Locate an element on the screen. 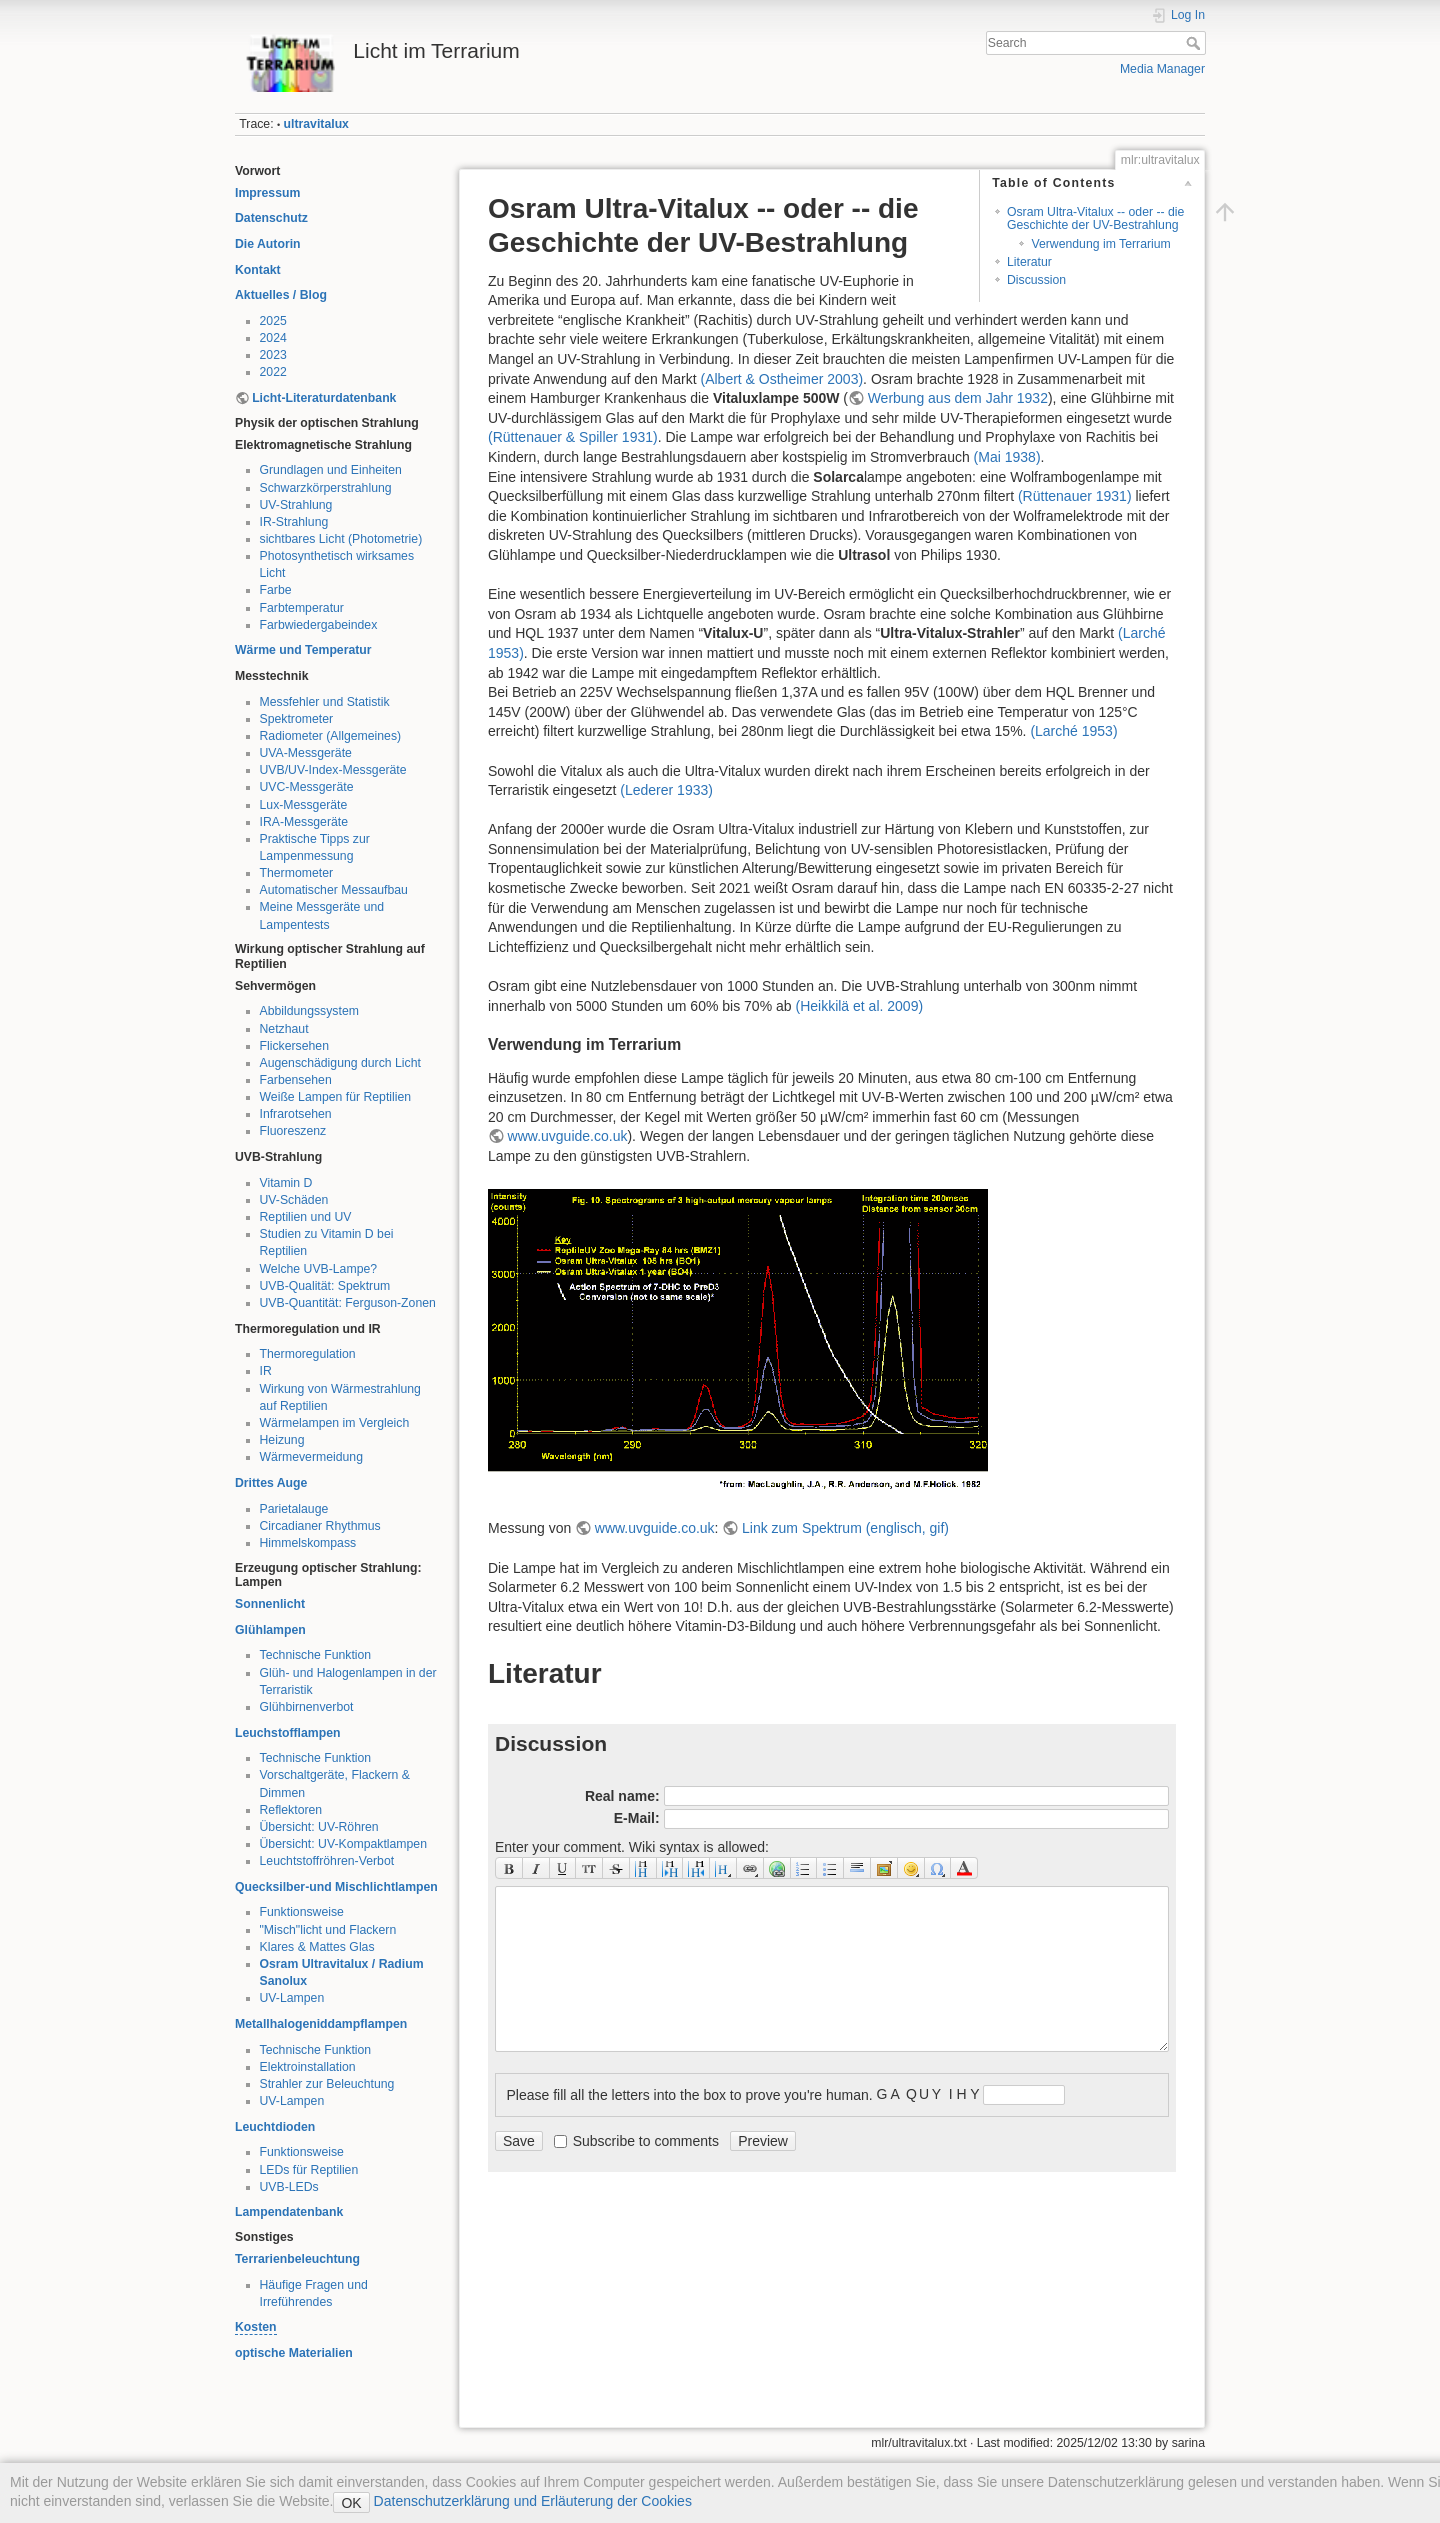  Augenschädigung durch Licht is located at coordinates (340, 1063).